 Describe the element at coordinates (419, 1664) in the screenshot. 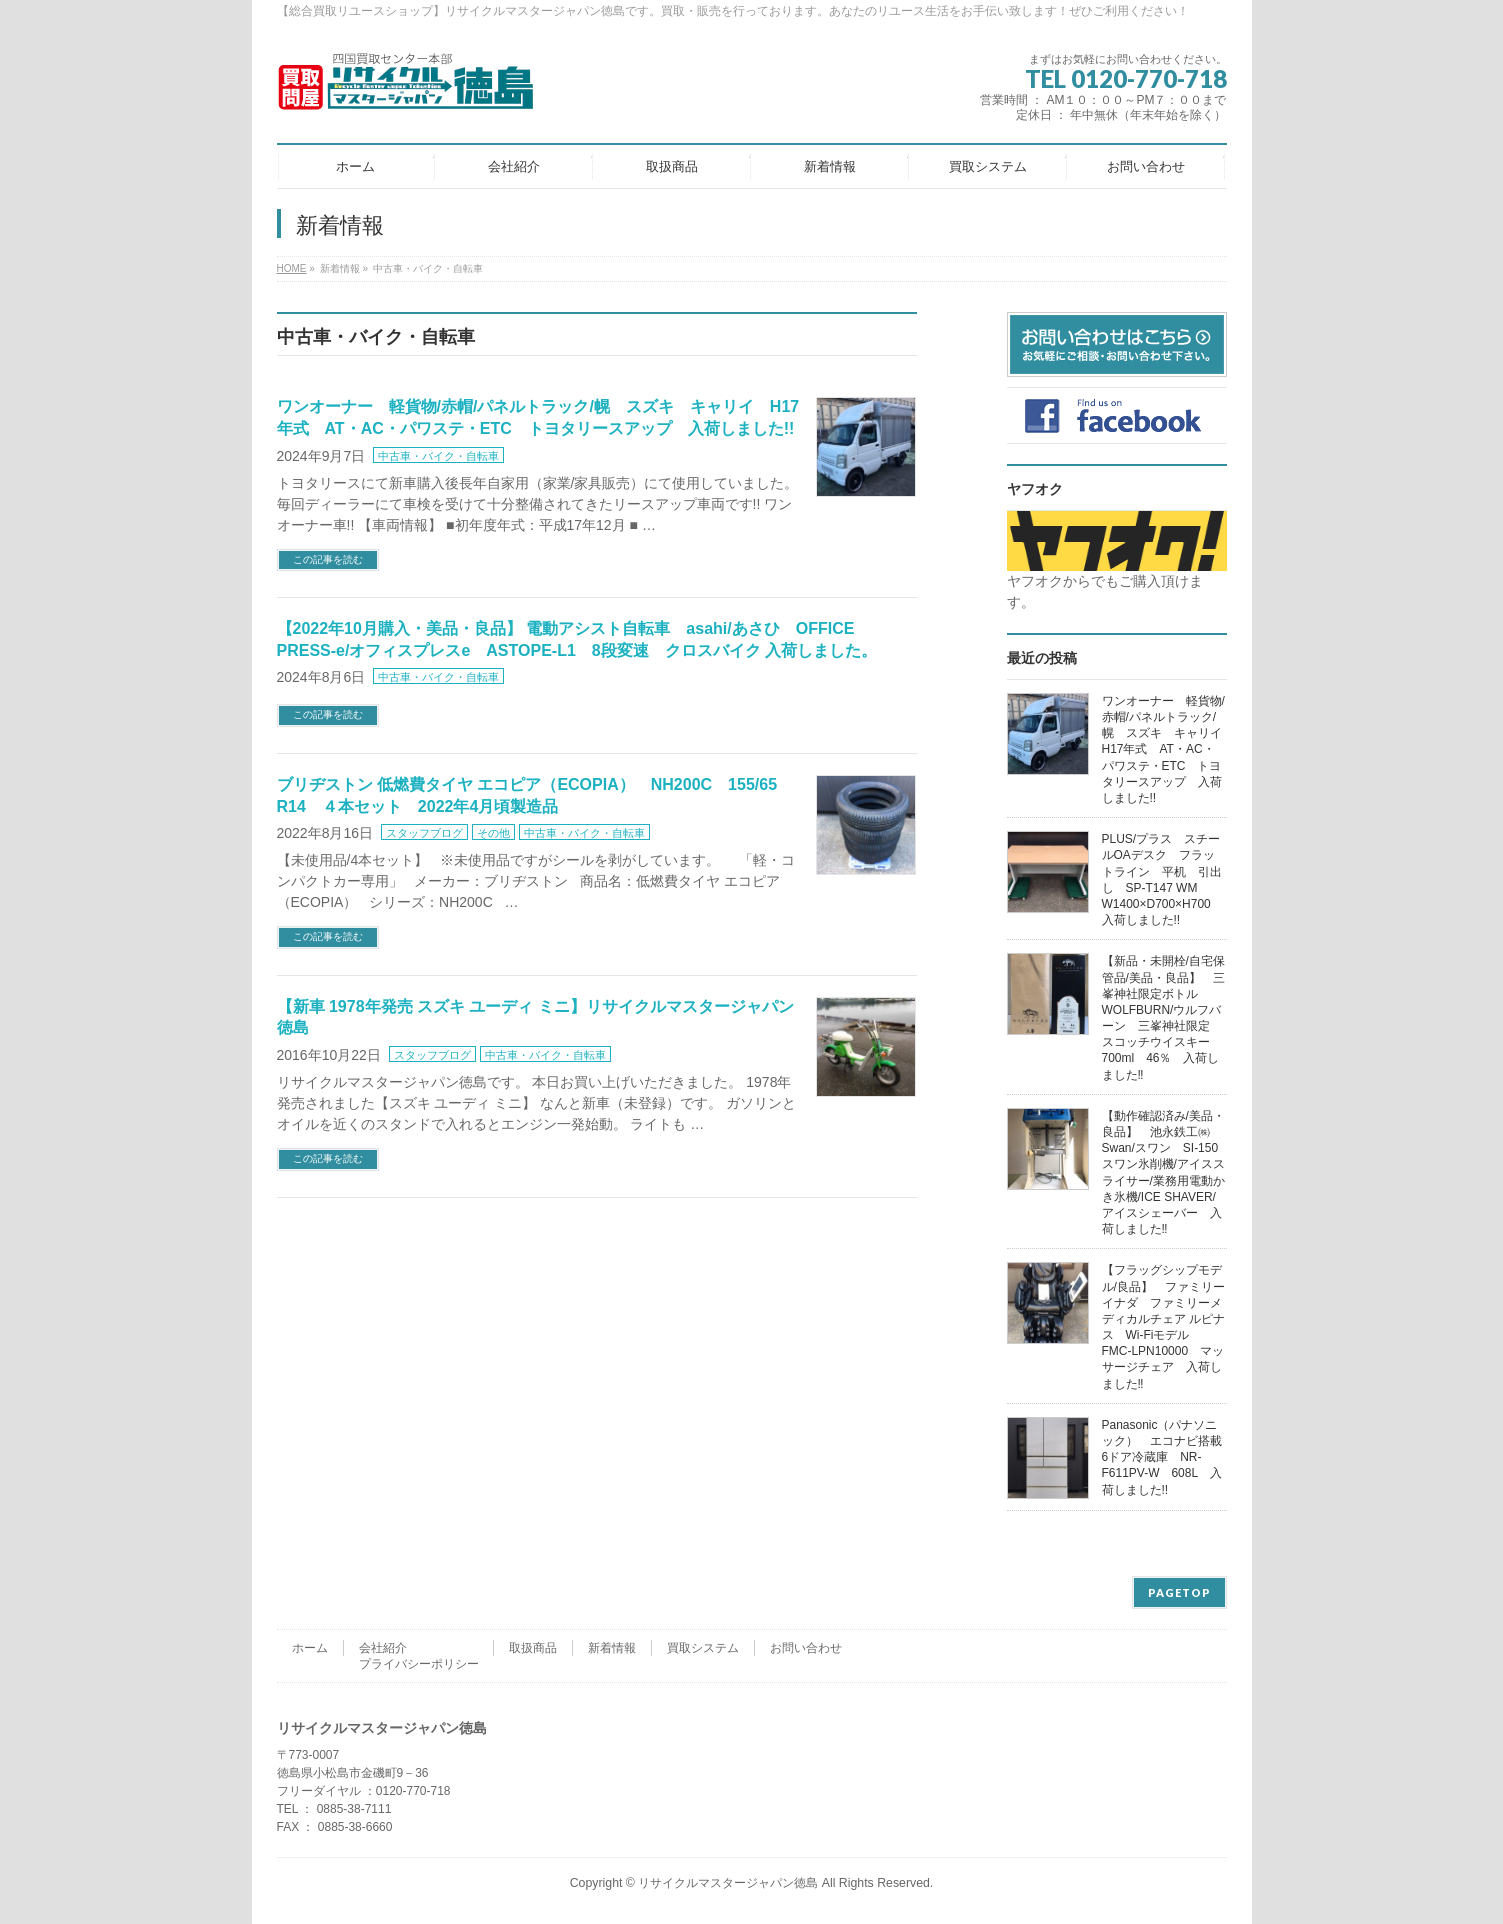

I see `プライバシーポリシー` at that location.